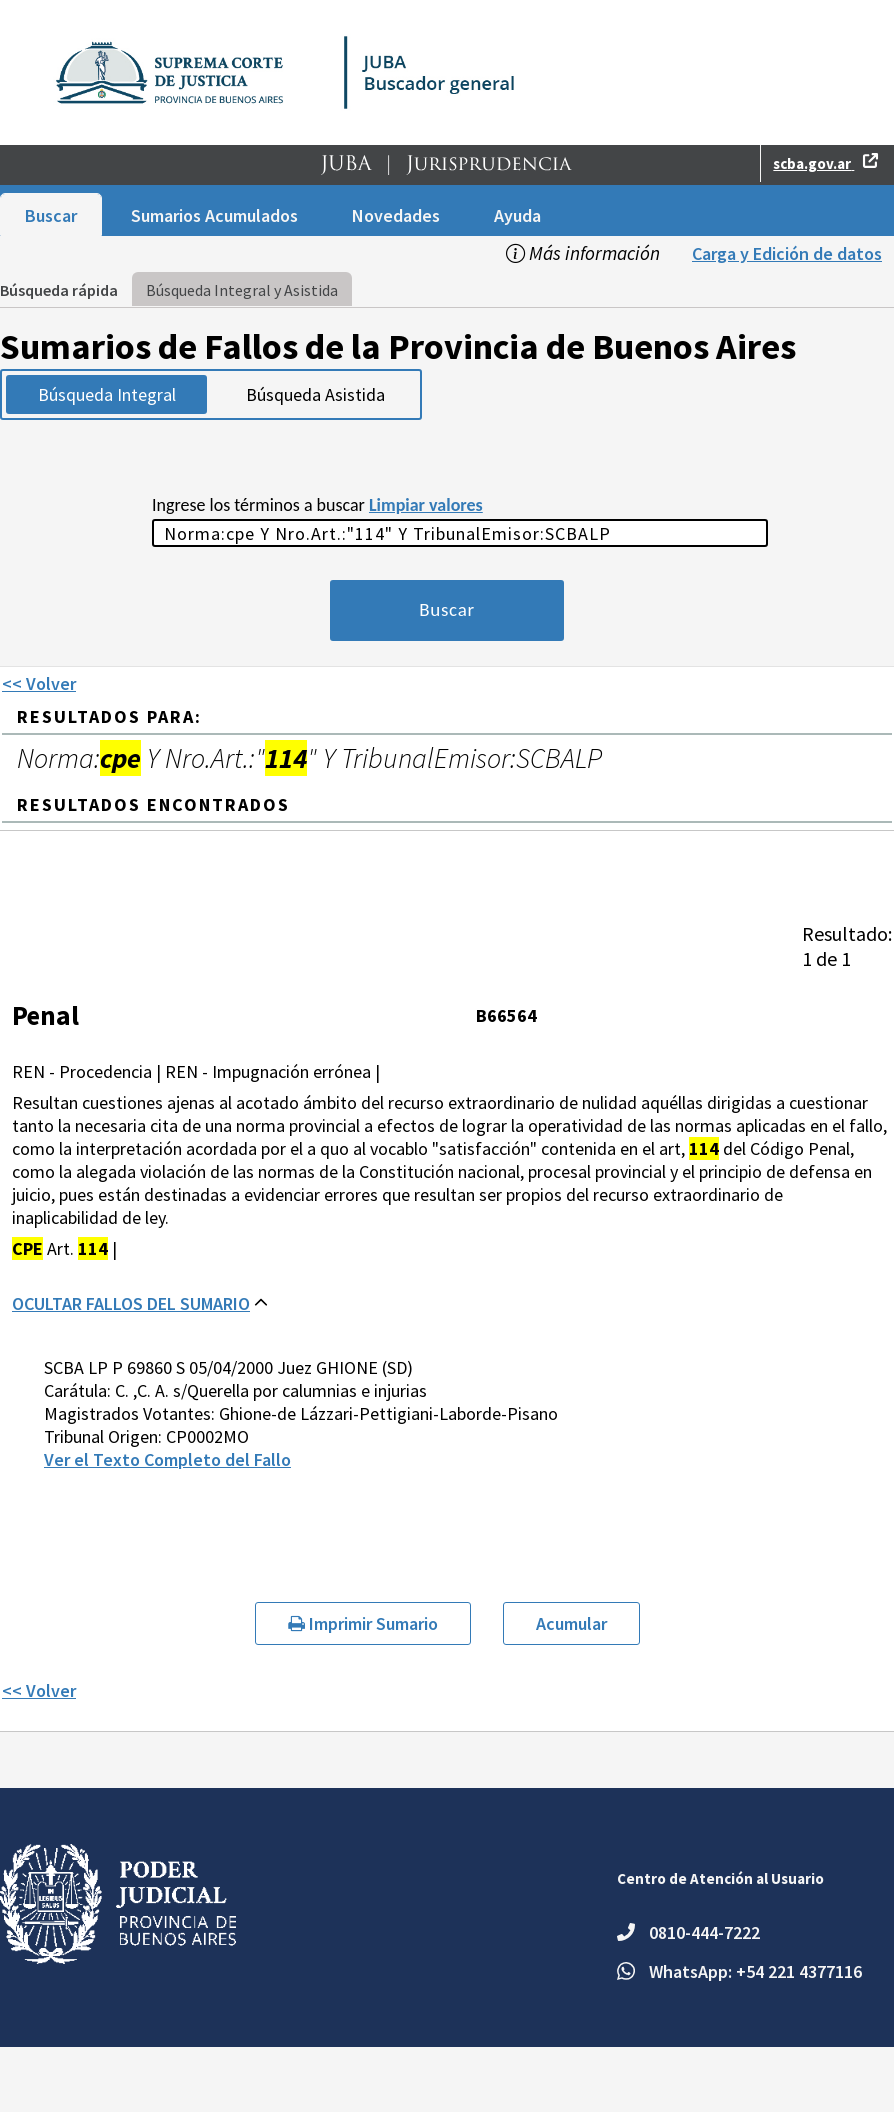  What do you see at coordinates (396, 215) in the screenshot?
I see `Novedades [menuitem]` at bounding box center [396, 215].